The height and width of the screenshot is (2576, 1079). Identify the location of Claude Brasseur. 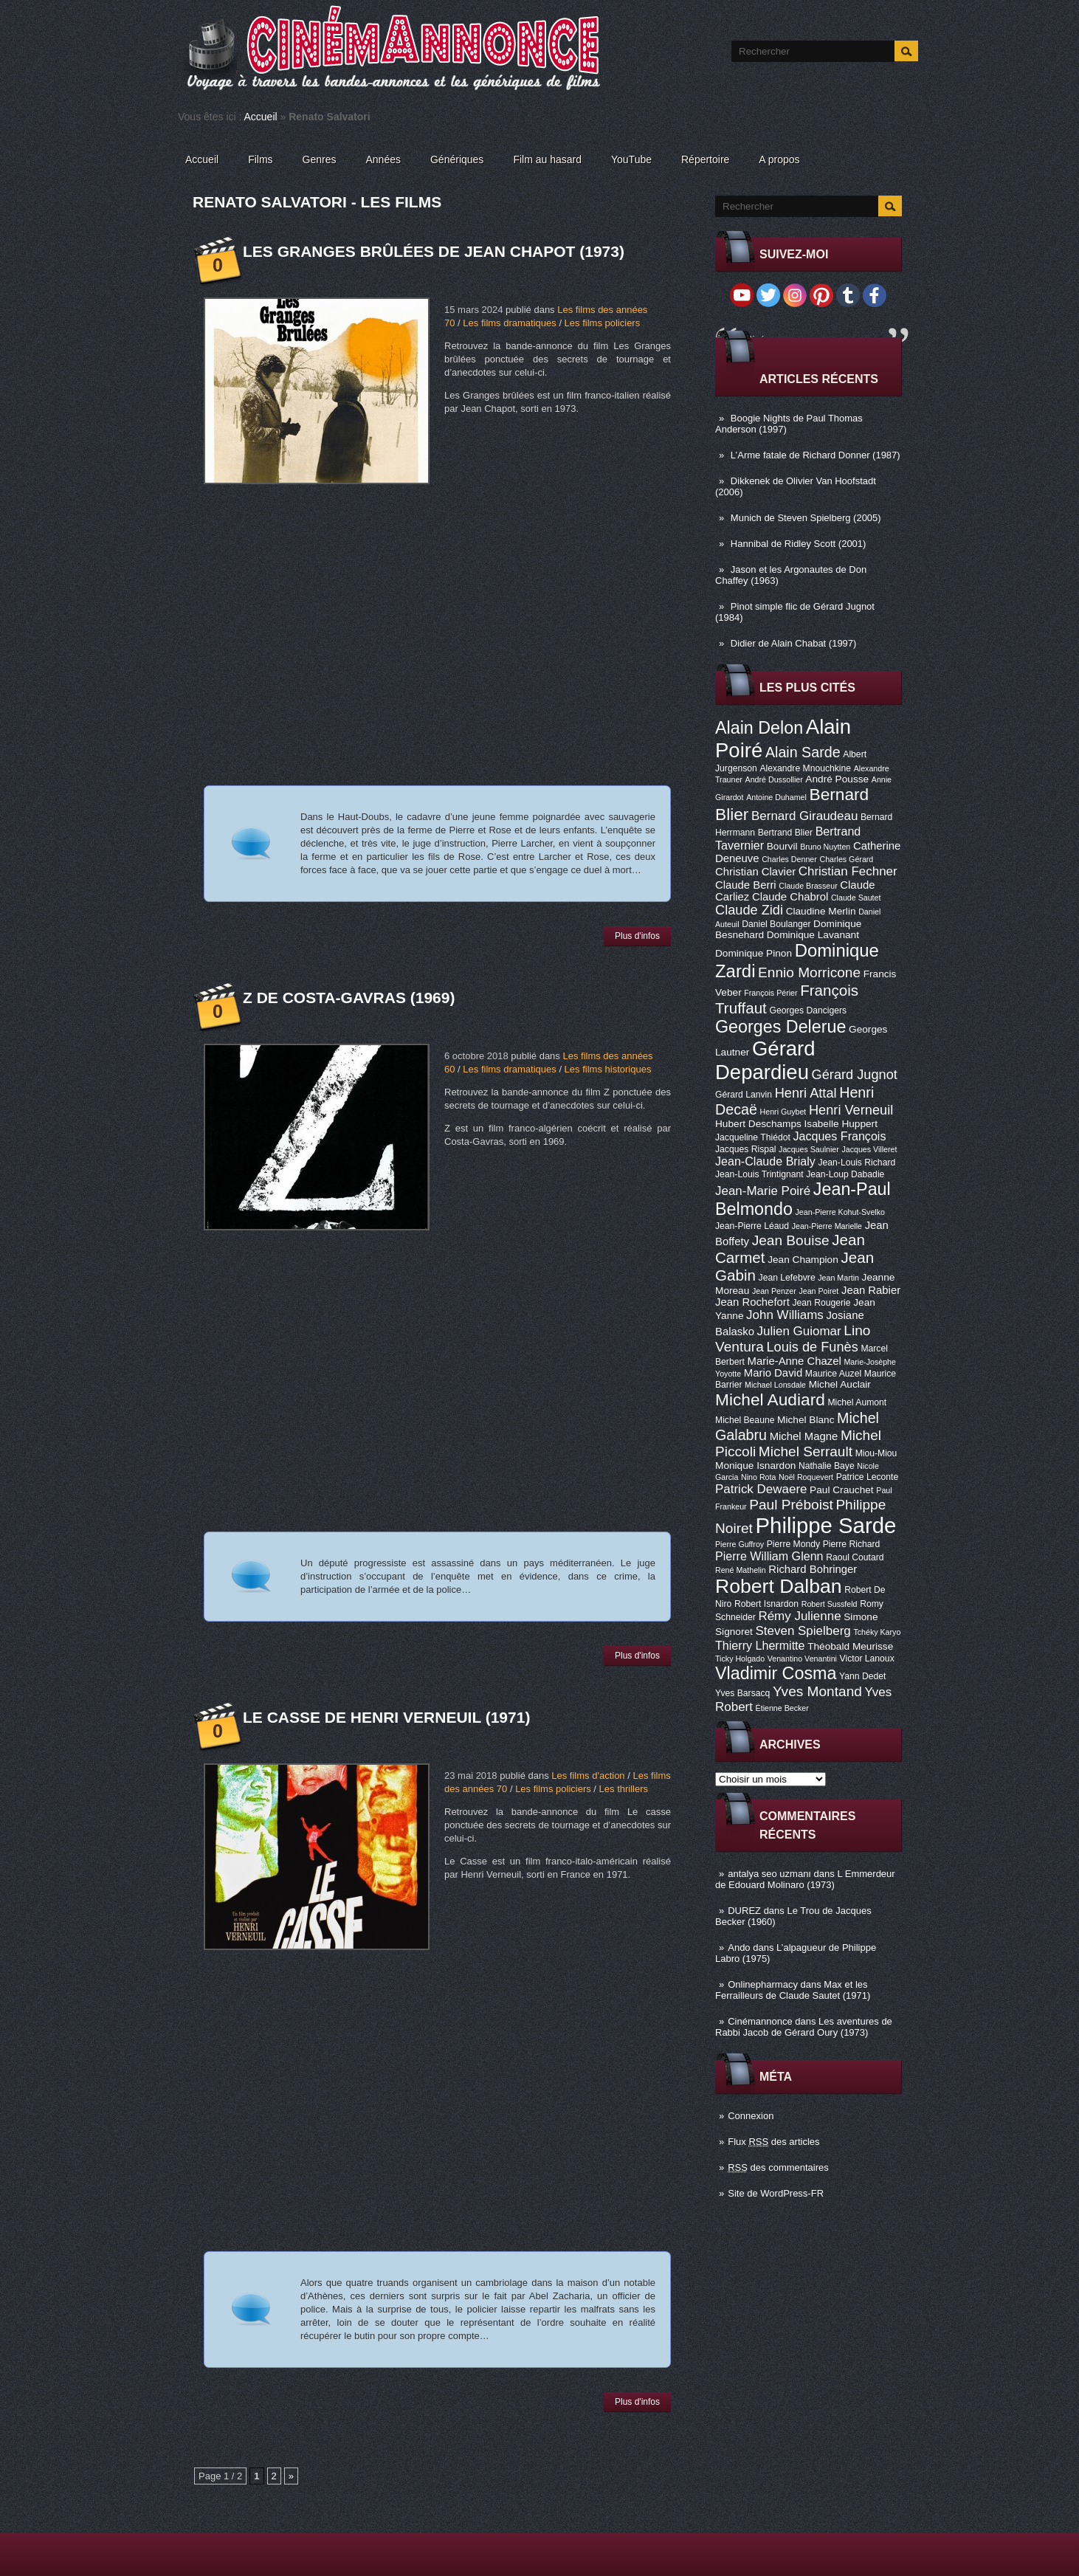
(808, 885).